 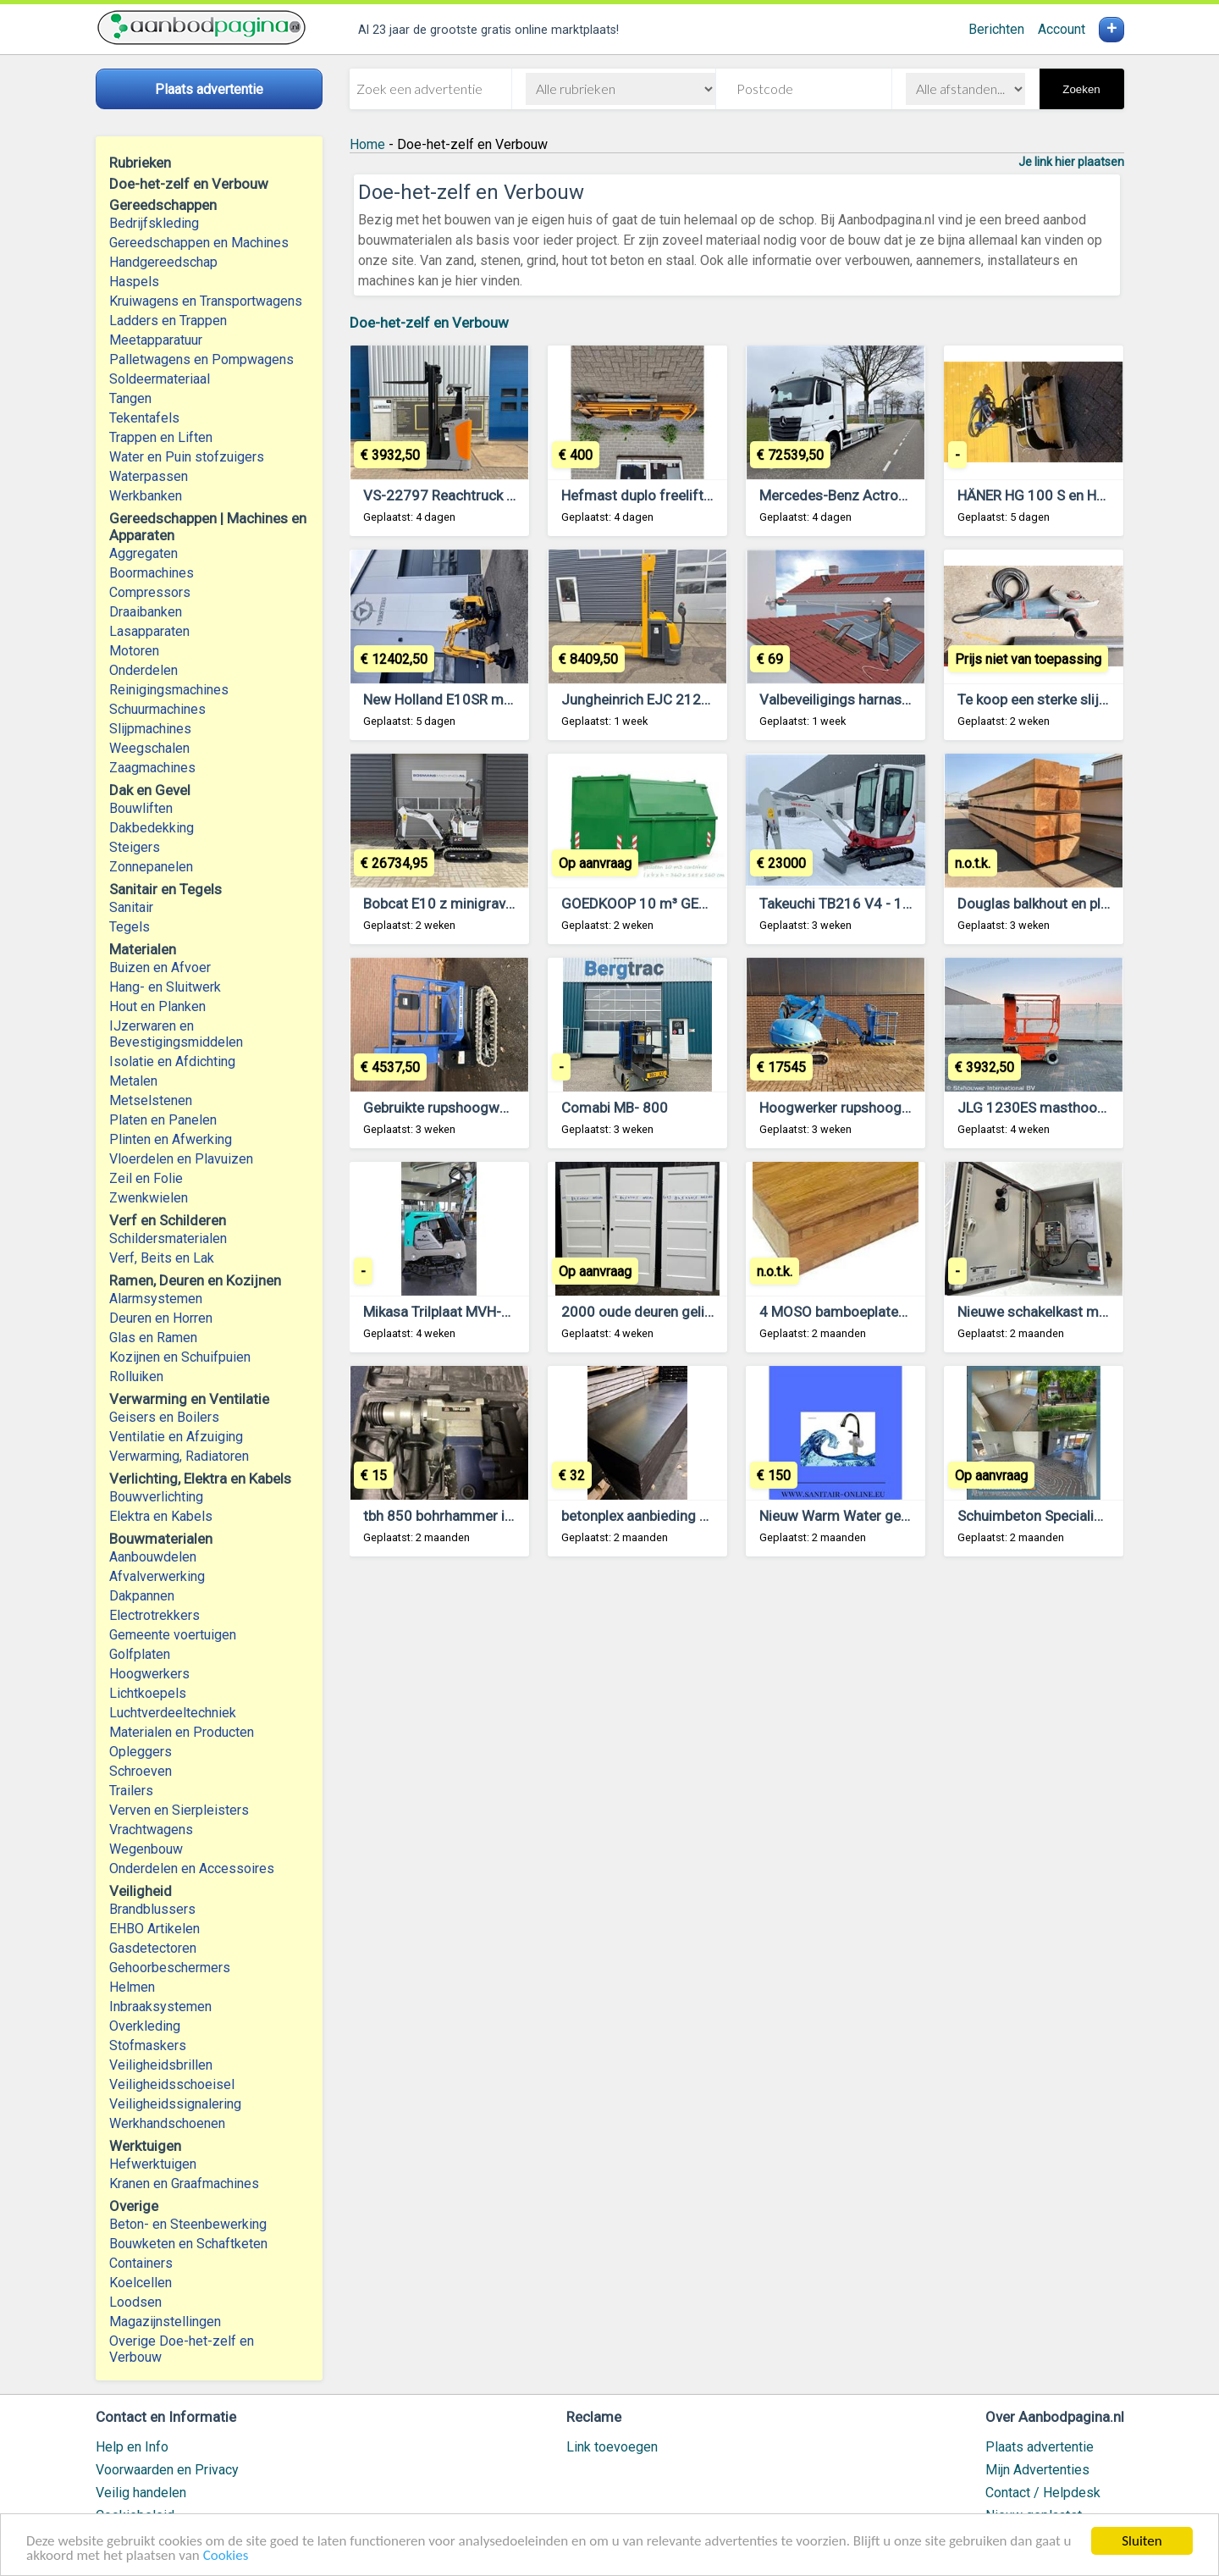 I want to click on Bedrijfskleding, so click(x=154, y=223).